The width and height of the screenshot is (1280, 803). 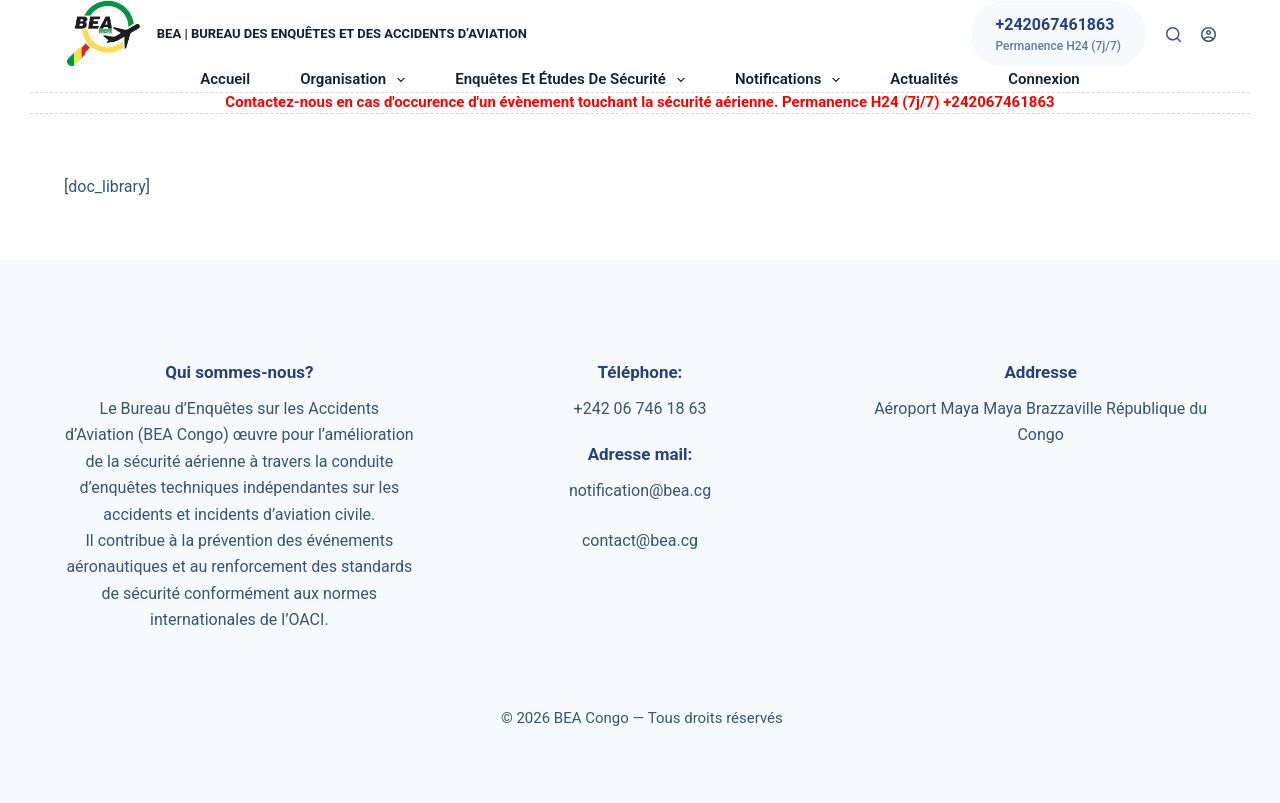 What do you see at coordinates (1173, 34) in the screenshot?
I see `[Rechercher]` at bounding box center [1173, 34].